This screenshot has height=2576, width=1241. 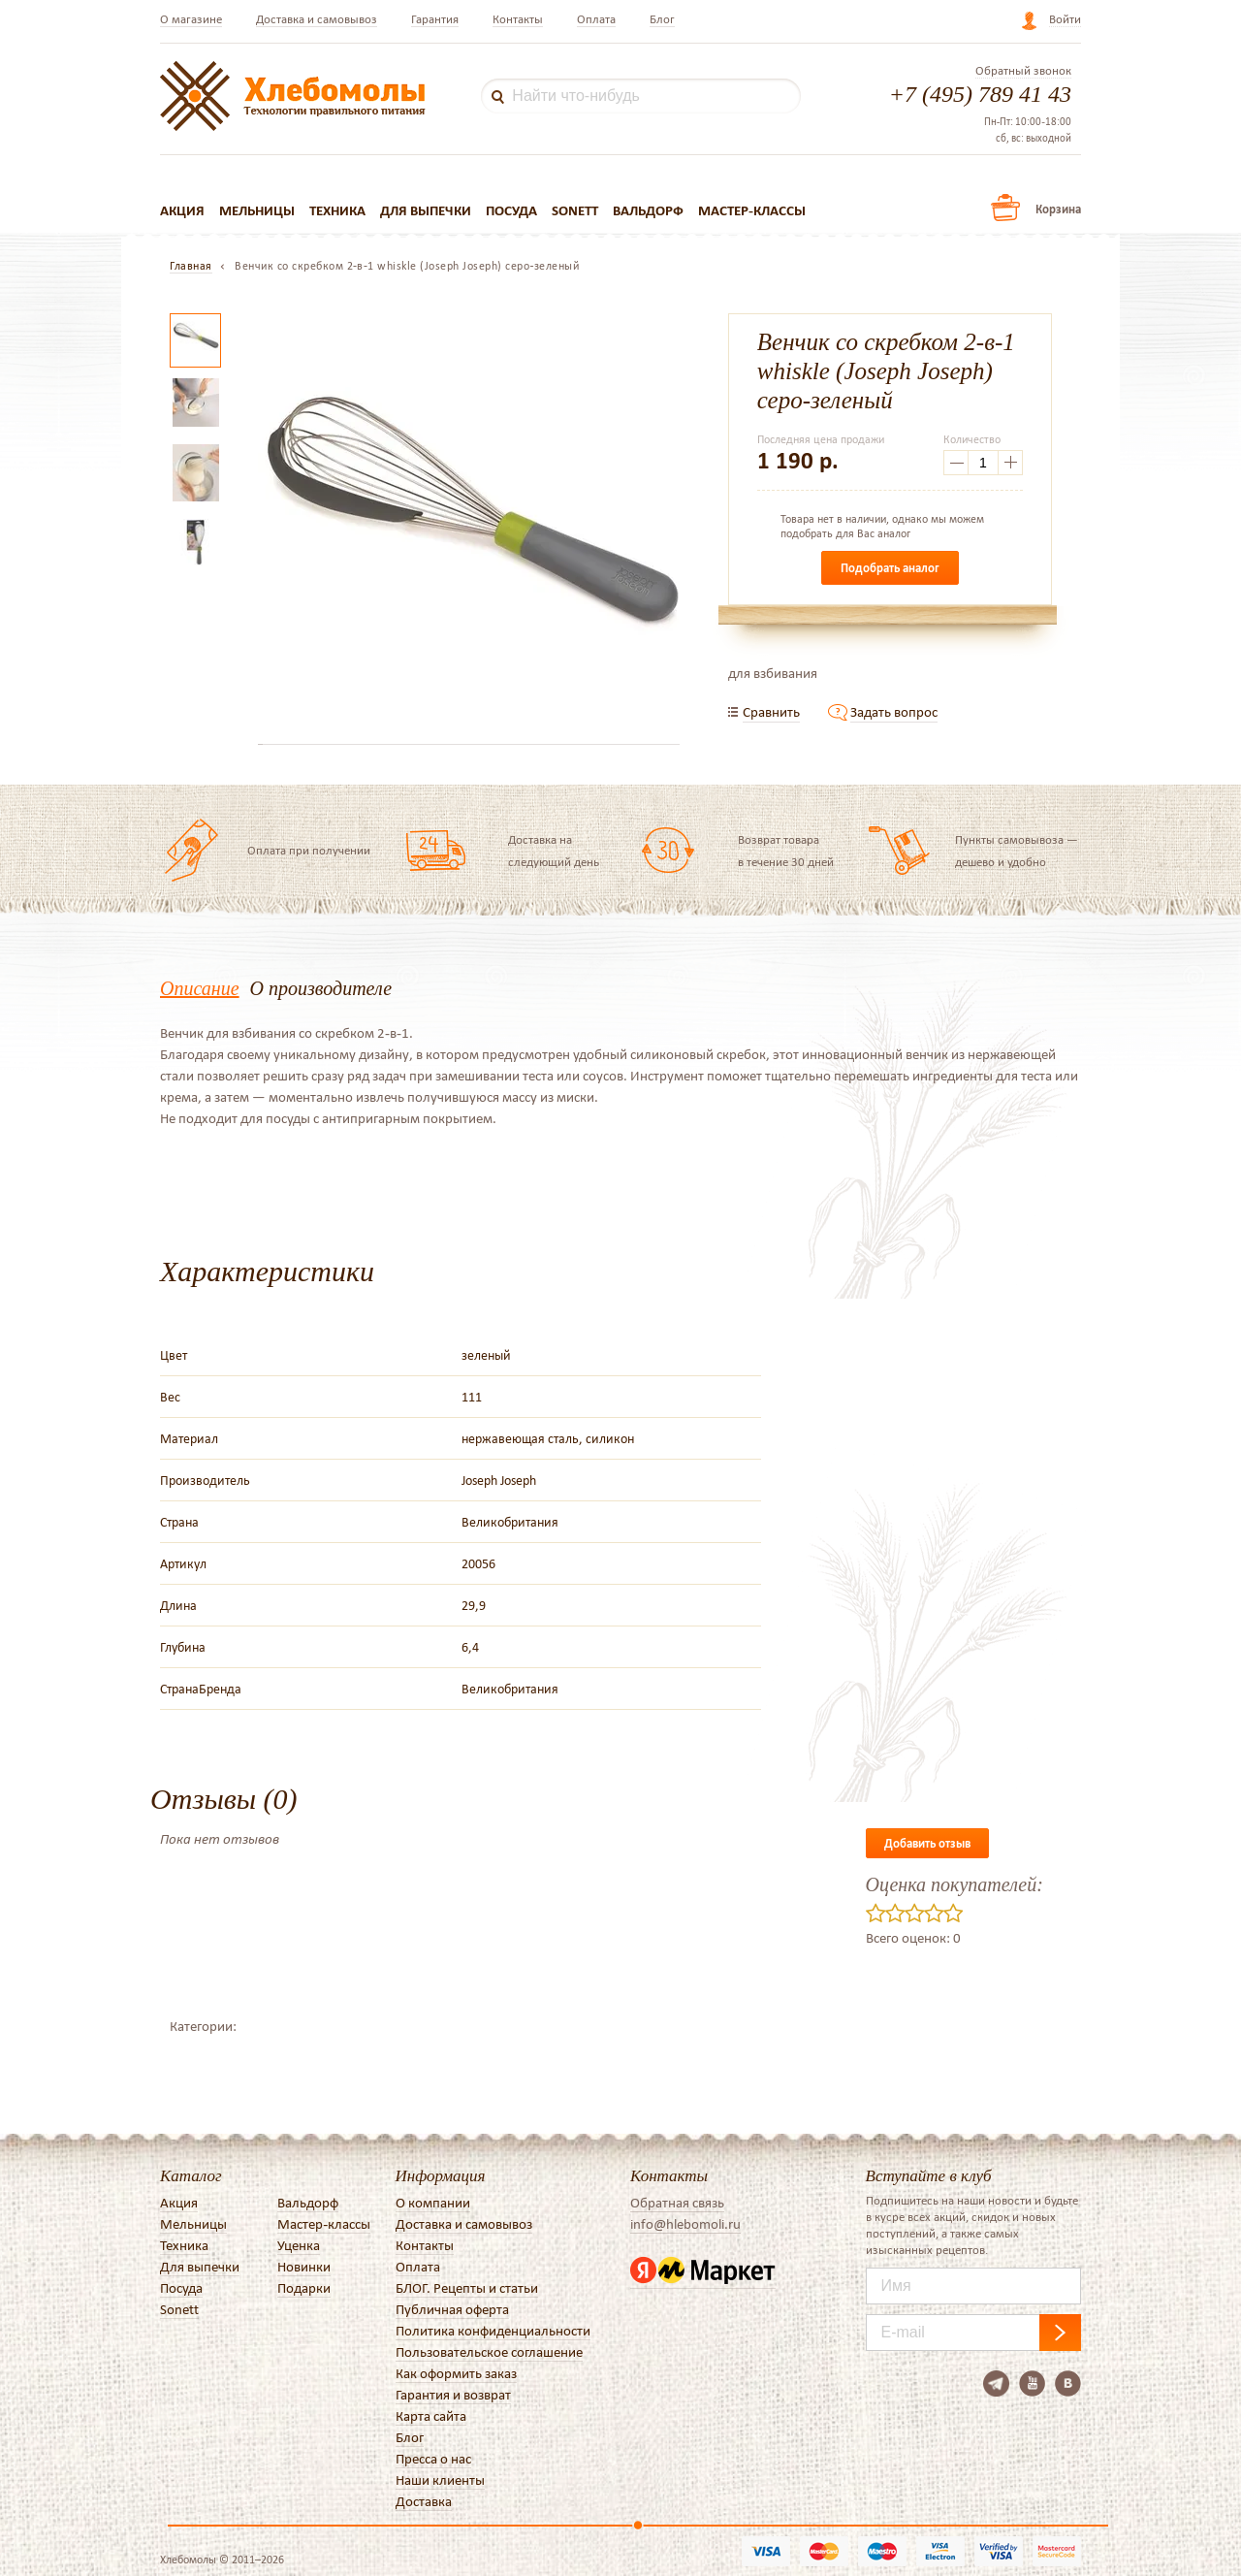 I want to click on Контакты, so click(x=518, y=19).